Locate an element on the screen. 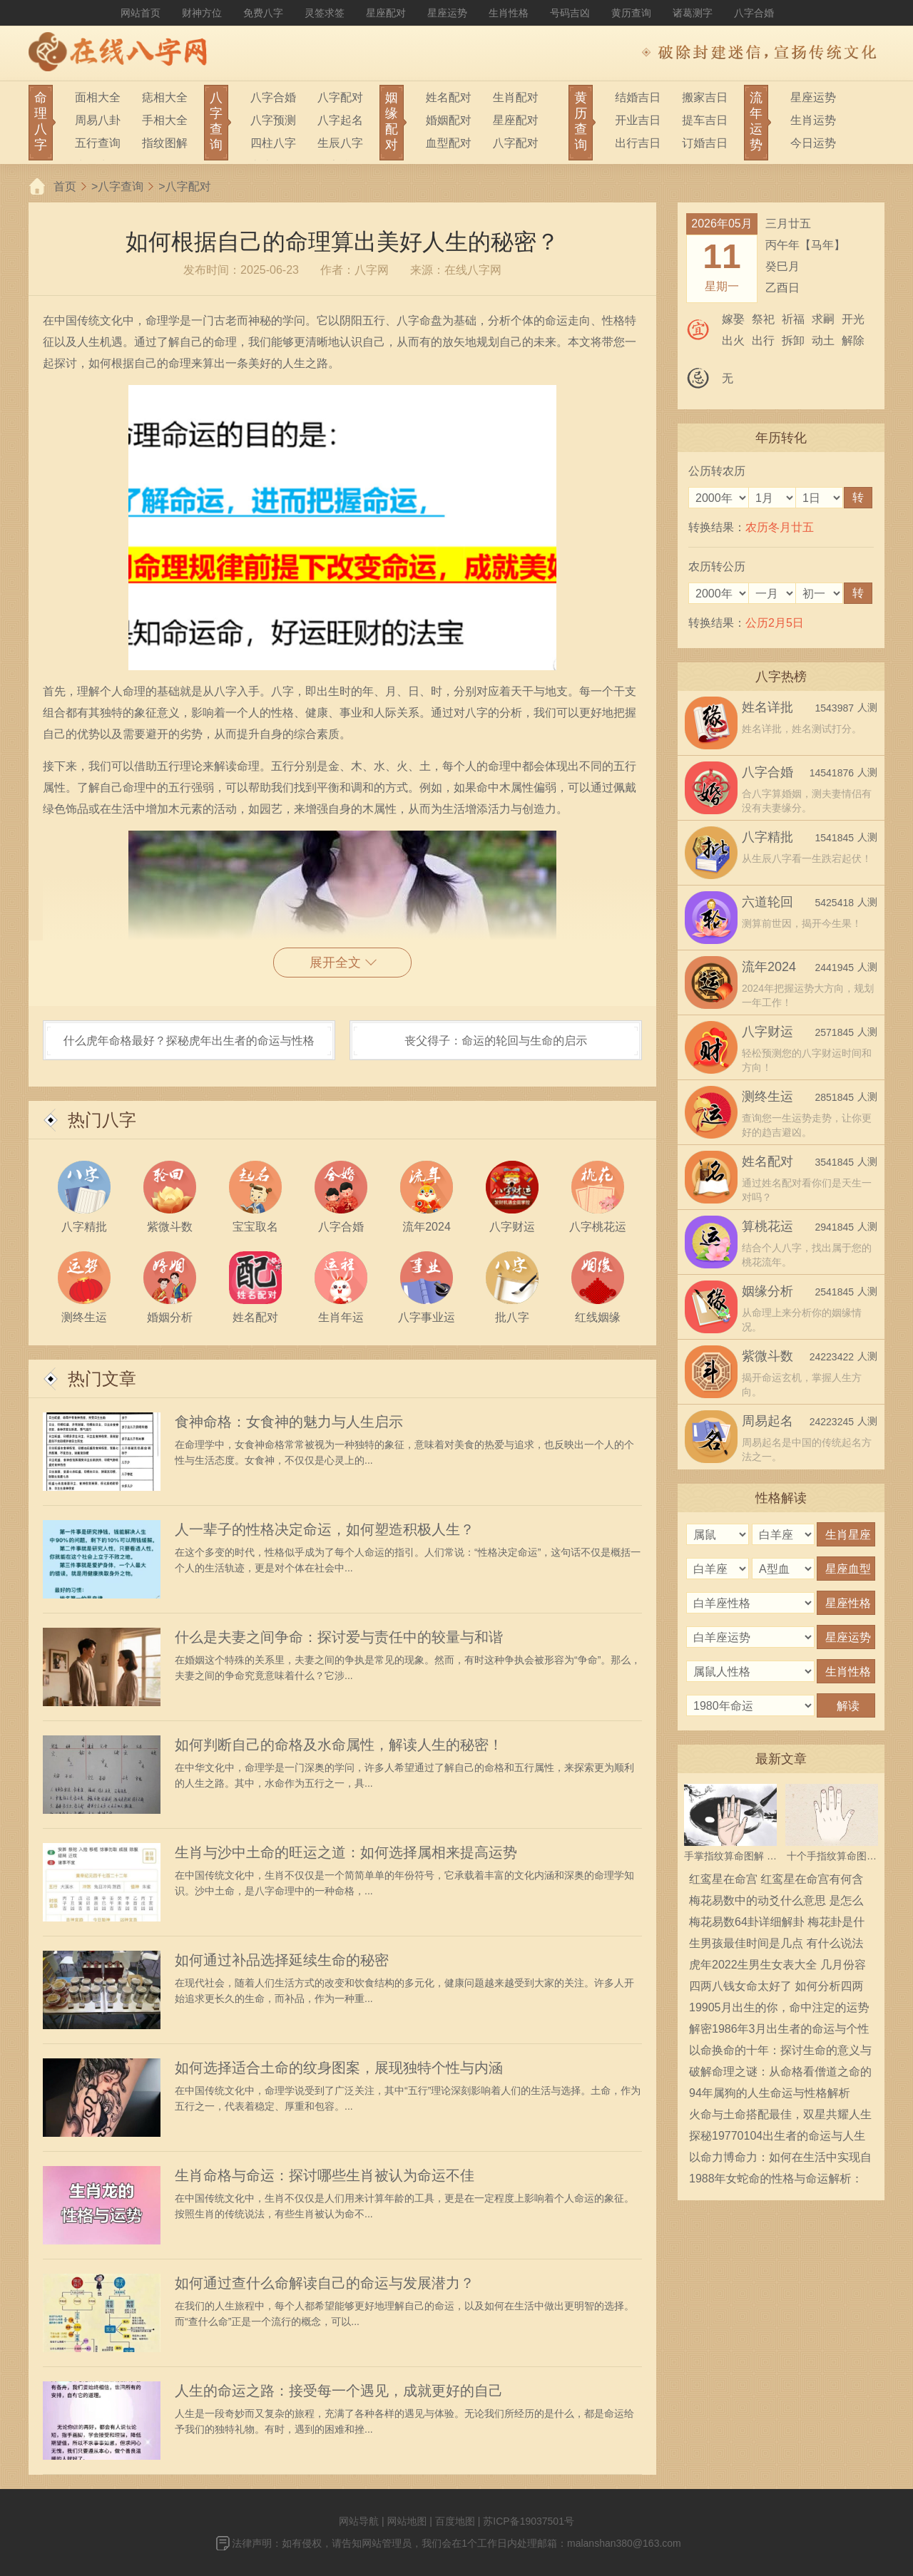 The width and height of the screenshot is (913, 2576). 姓名配对 is located at coordinates (448, 97).